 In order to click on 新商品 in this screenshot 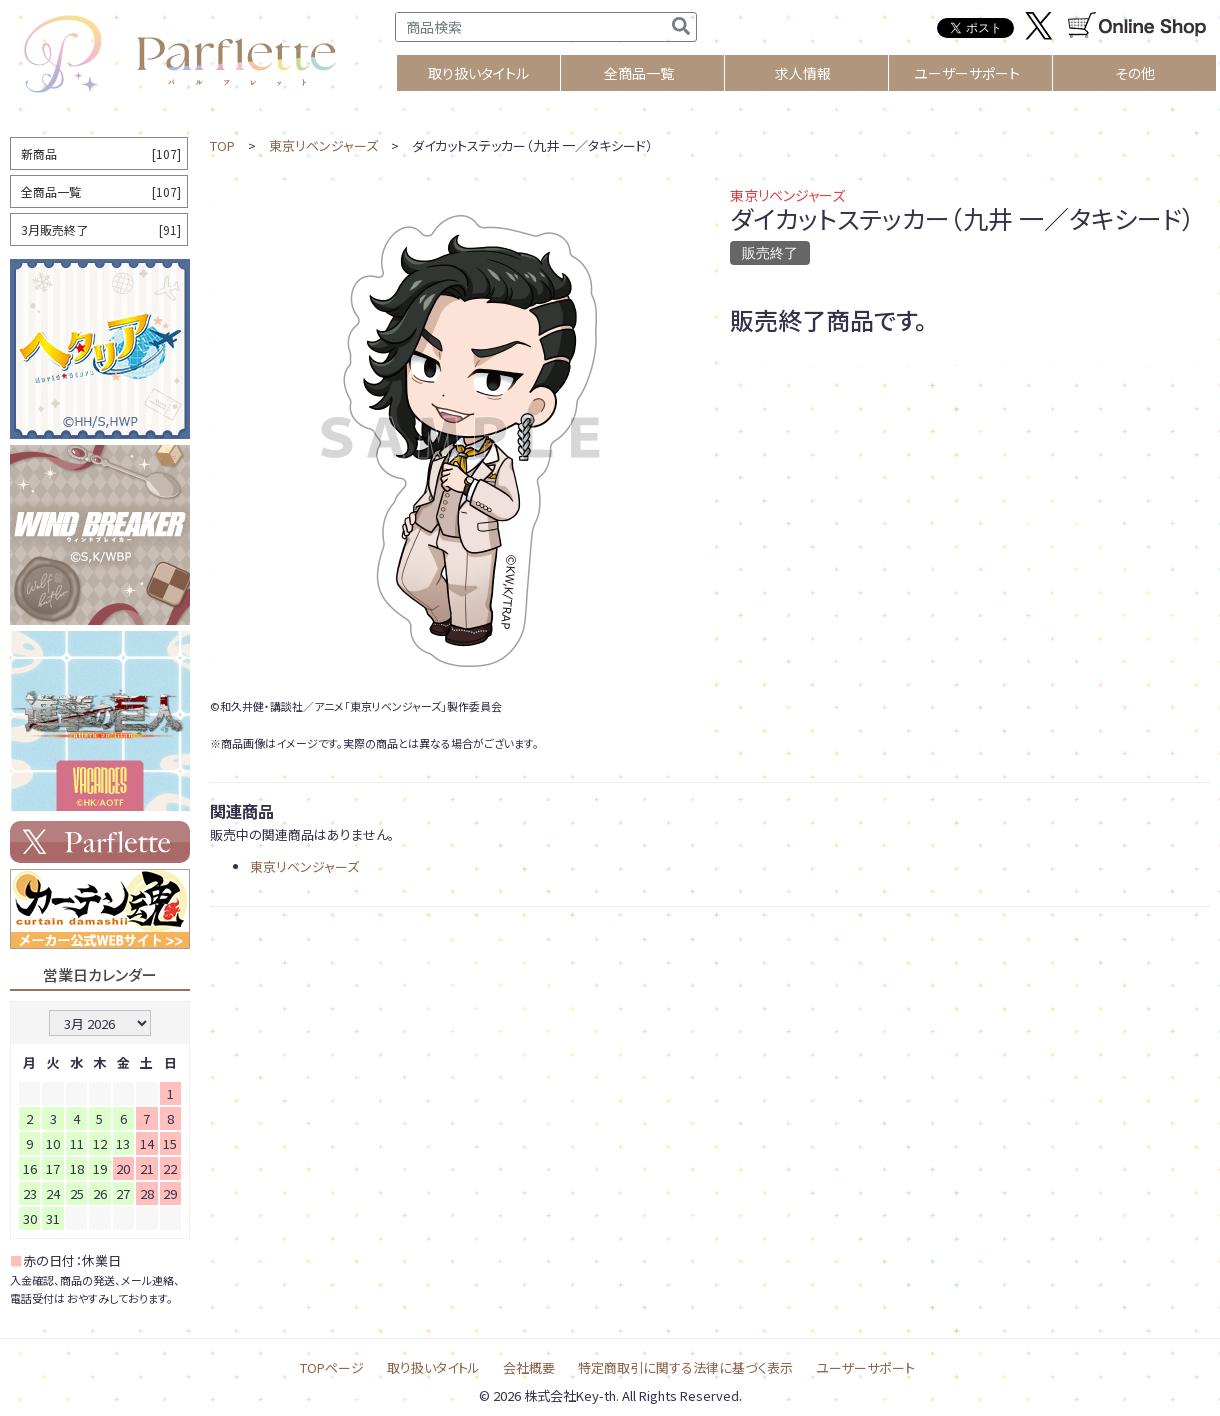, I will do `click(101, 153)`.